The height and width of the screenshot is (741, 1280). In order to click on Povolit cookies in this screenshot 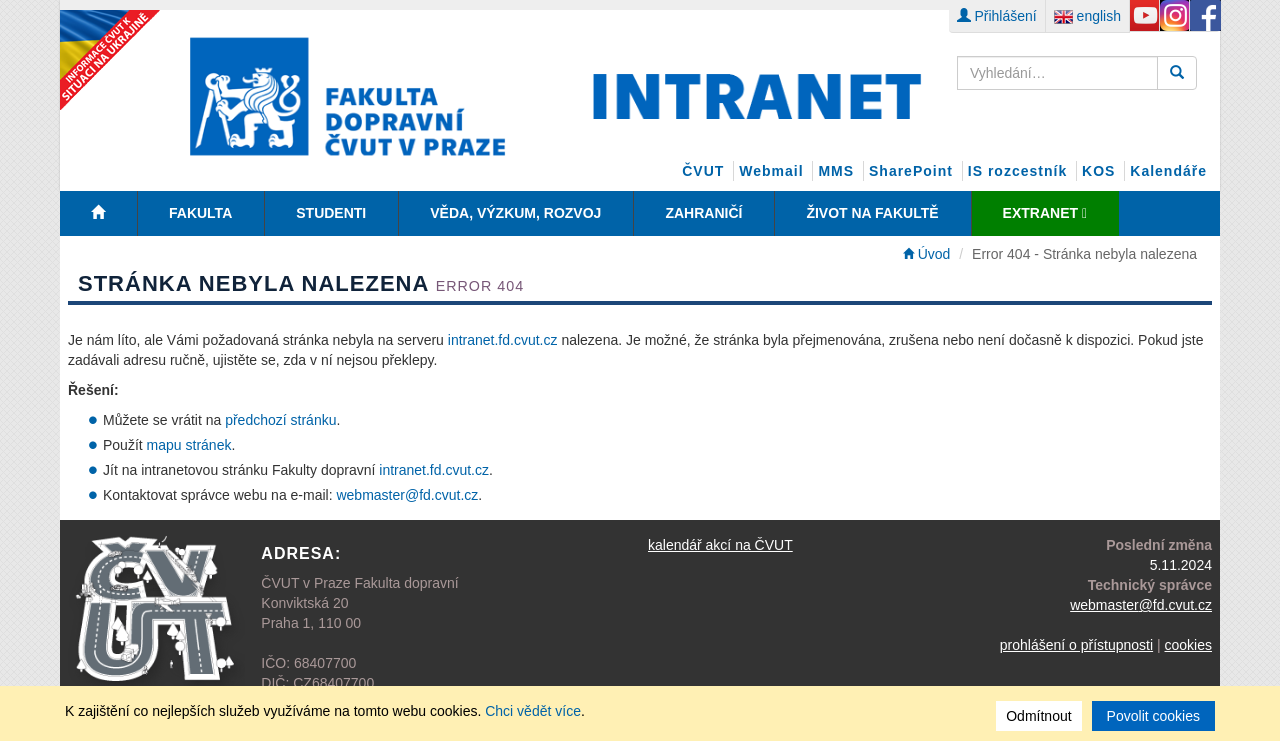, I will do `click(1153, 716)`.